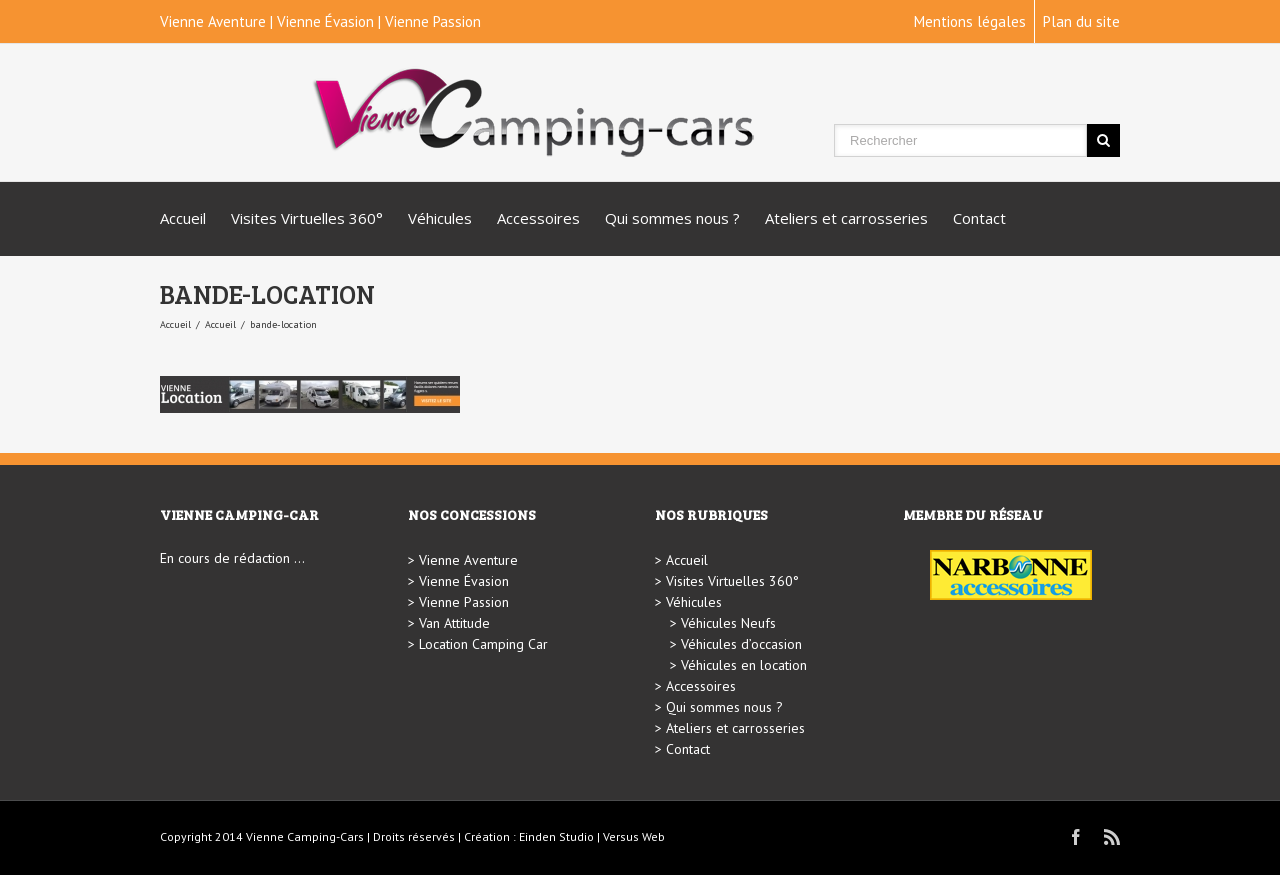 This screenshot has width=1280, height=875. Describe the element at coordinates (433, 21) in the screenshot. I see `Vienne Passion` at that location.